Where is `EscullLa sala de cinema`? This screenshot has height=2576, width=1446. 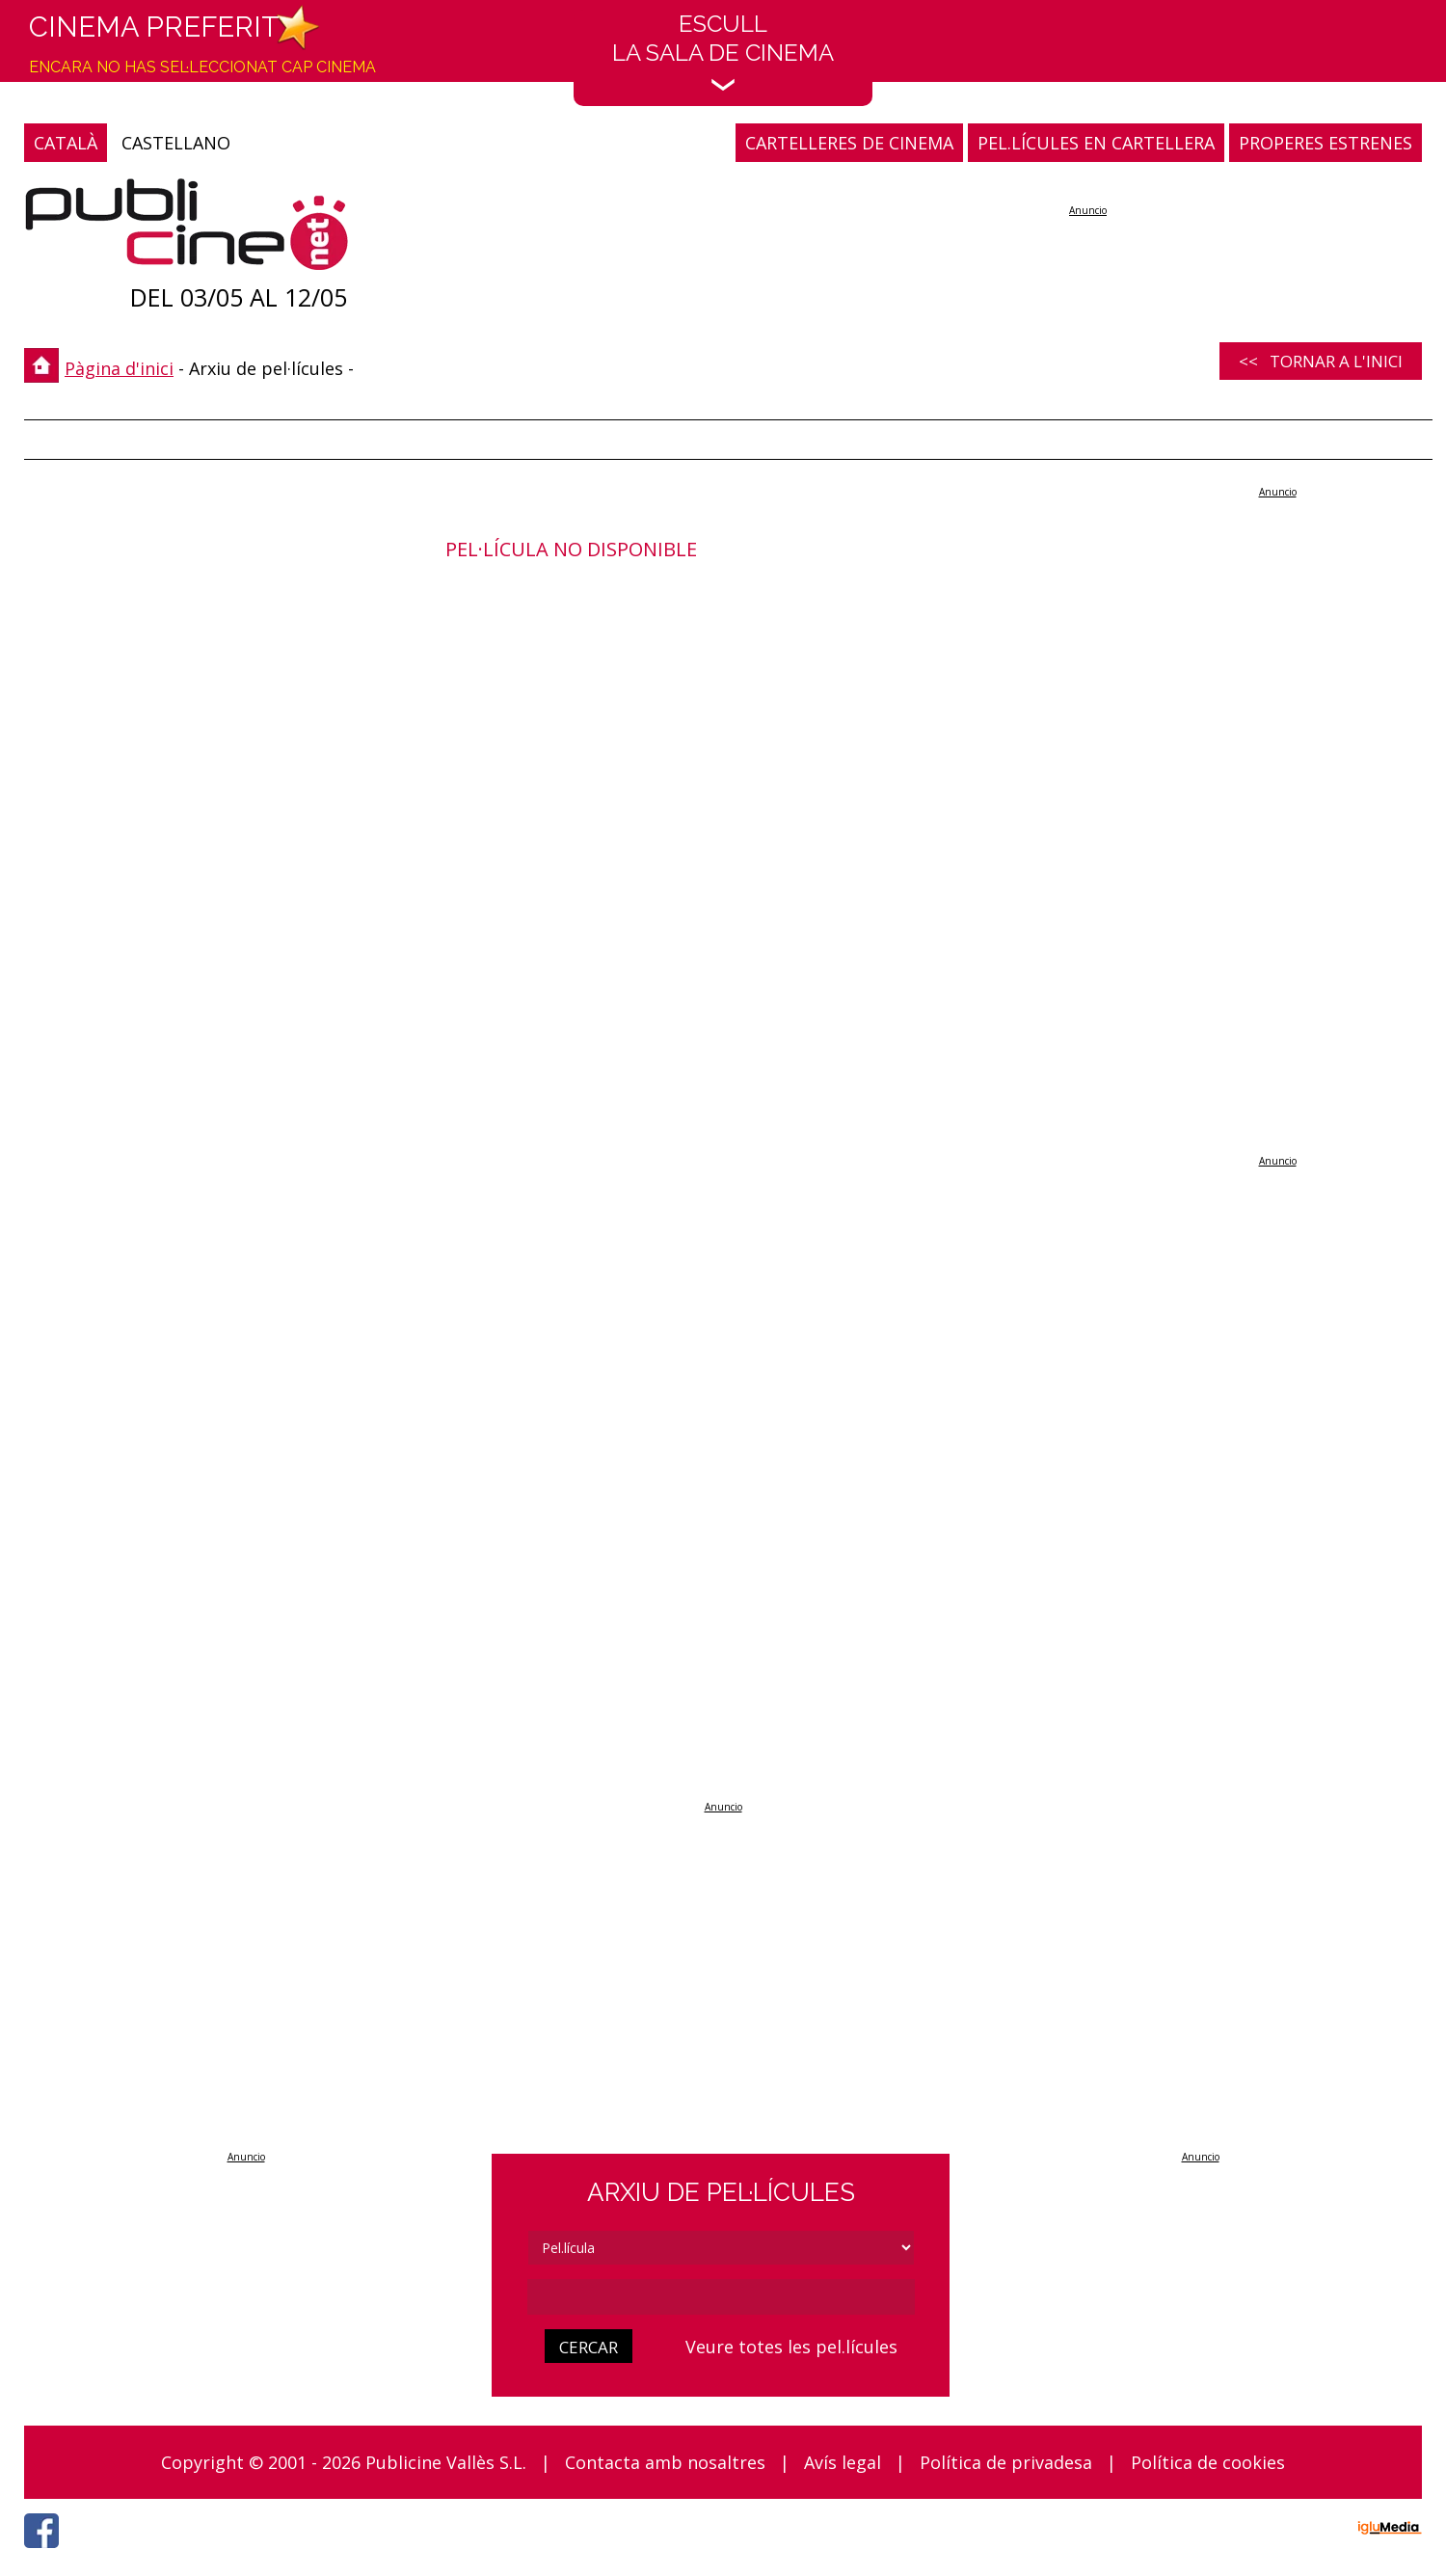 EscullLa sala de cinema is located at coordinates (723, 51).